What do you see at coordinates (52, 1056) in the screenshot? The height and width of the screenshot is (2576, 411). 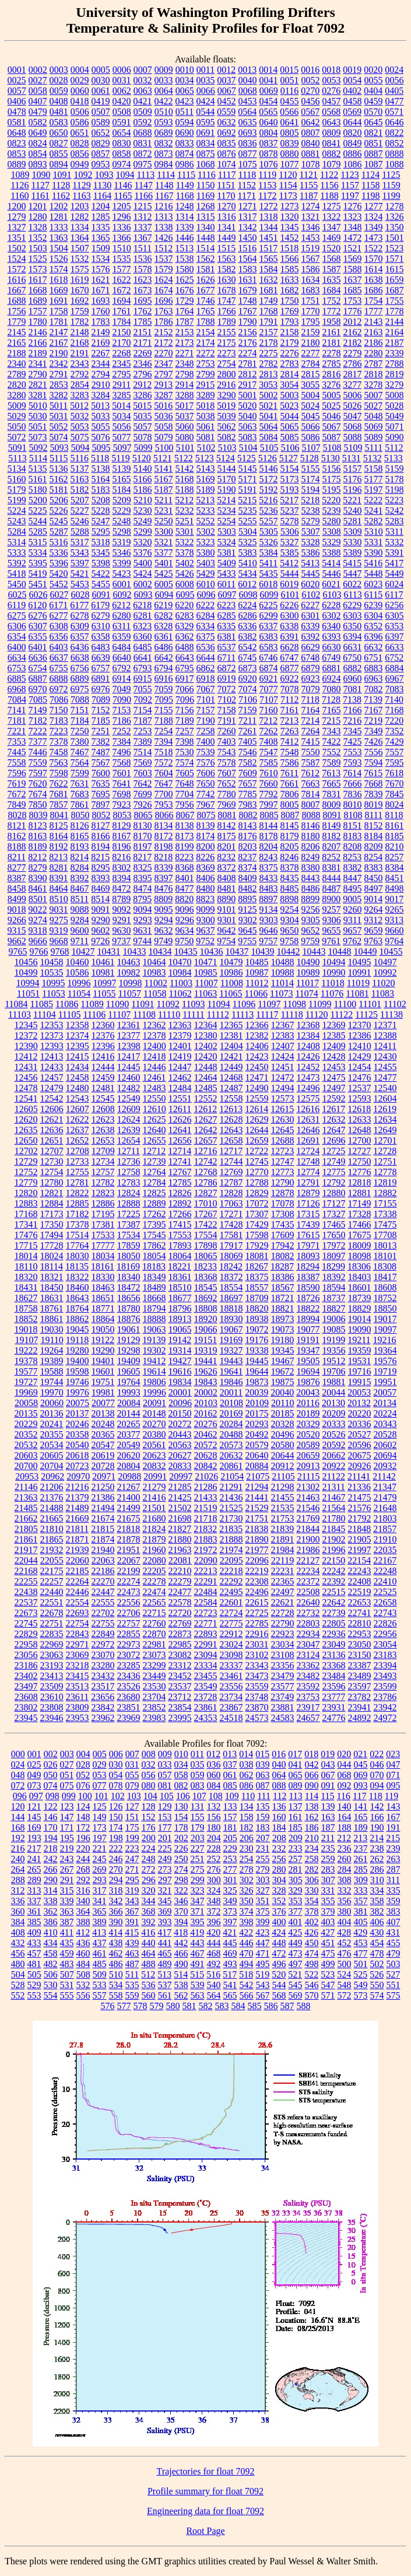 I see `12413` at bounding box center [52, 1056].